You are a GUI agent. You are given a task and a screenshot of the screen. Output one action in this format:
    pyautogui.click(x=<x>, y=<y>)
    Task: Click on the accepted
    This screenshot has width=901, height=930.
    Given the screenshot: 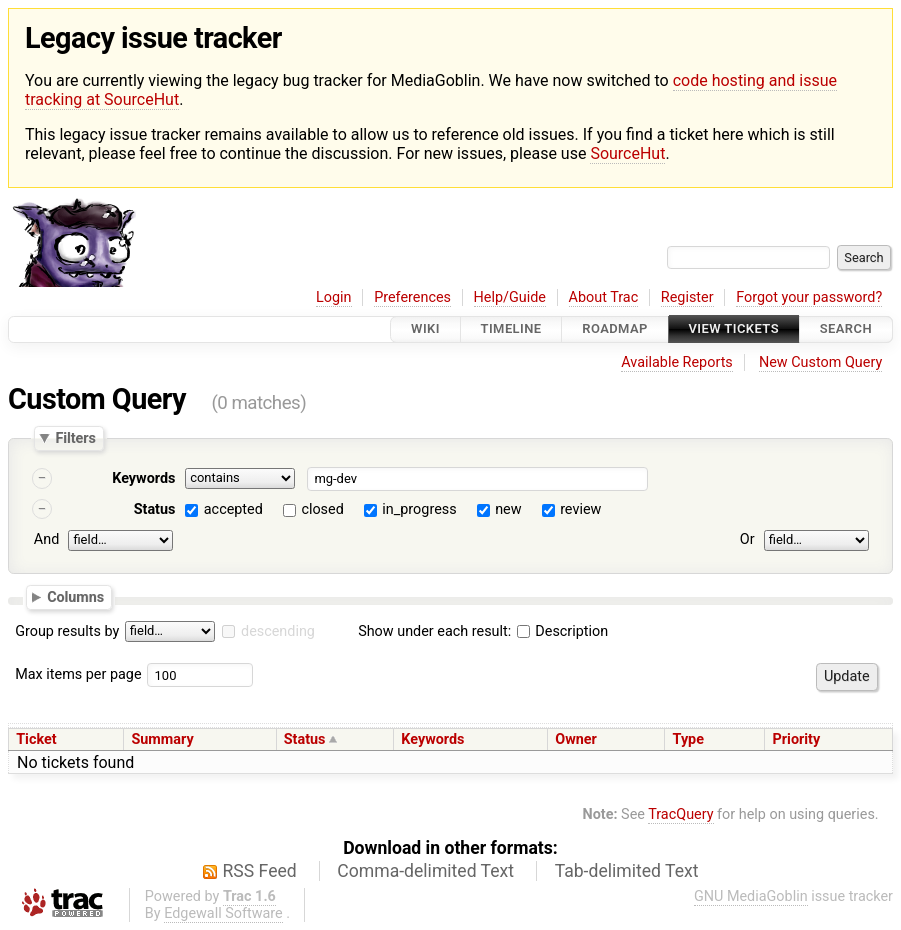 What is the action you would take?
    pyautogui.click(x=233, y=509)
    